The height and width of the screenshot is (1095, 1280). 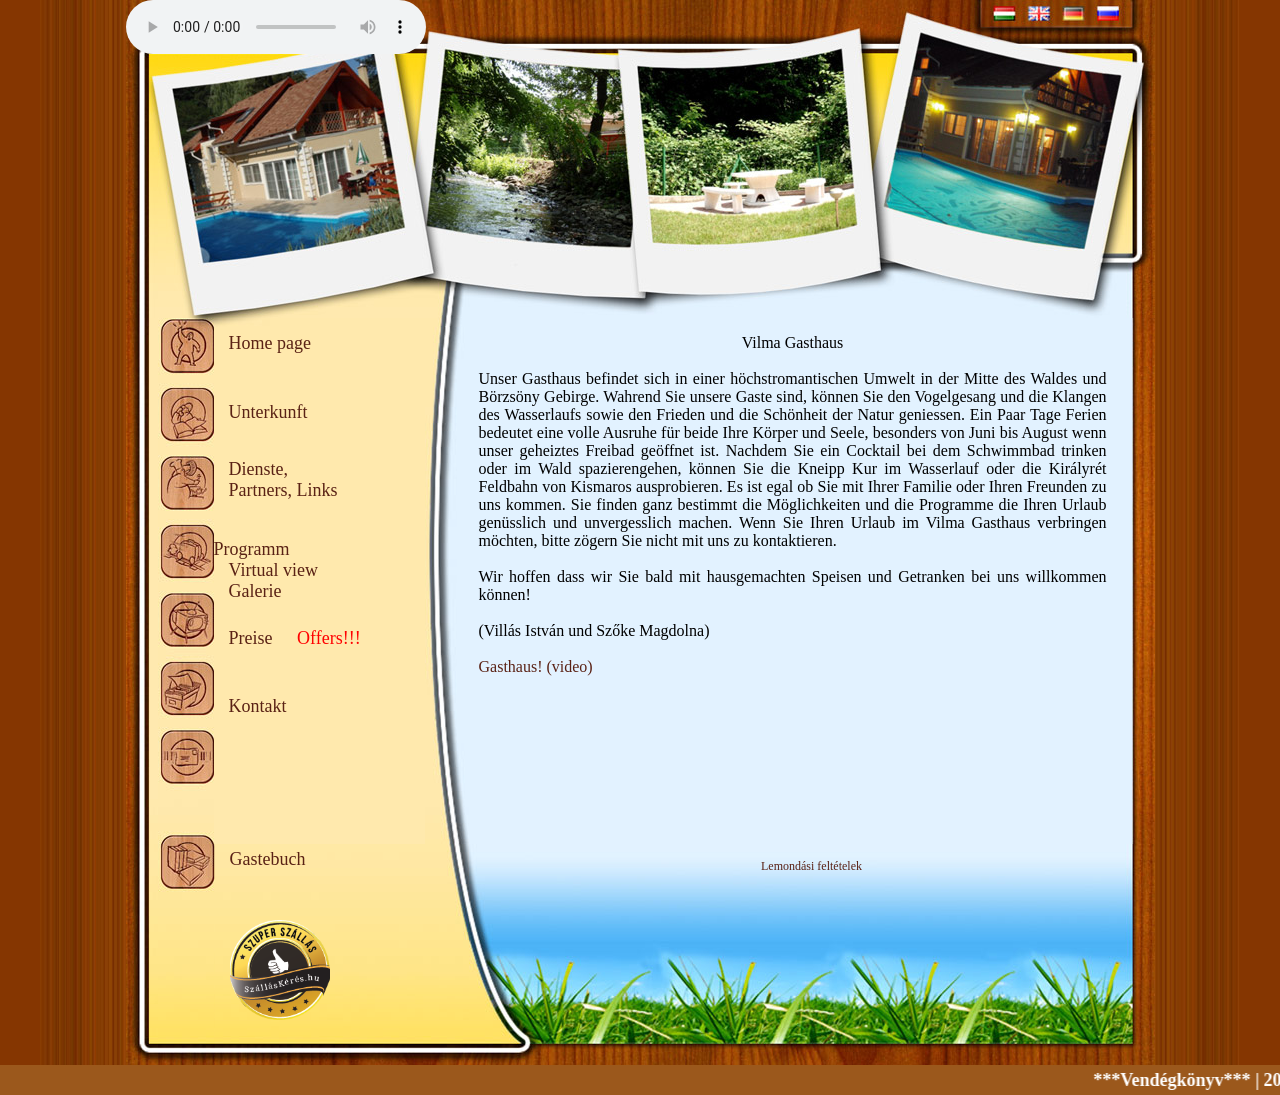 I want to click on Galerie, so click(x=255, y=591).